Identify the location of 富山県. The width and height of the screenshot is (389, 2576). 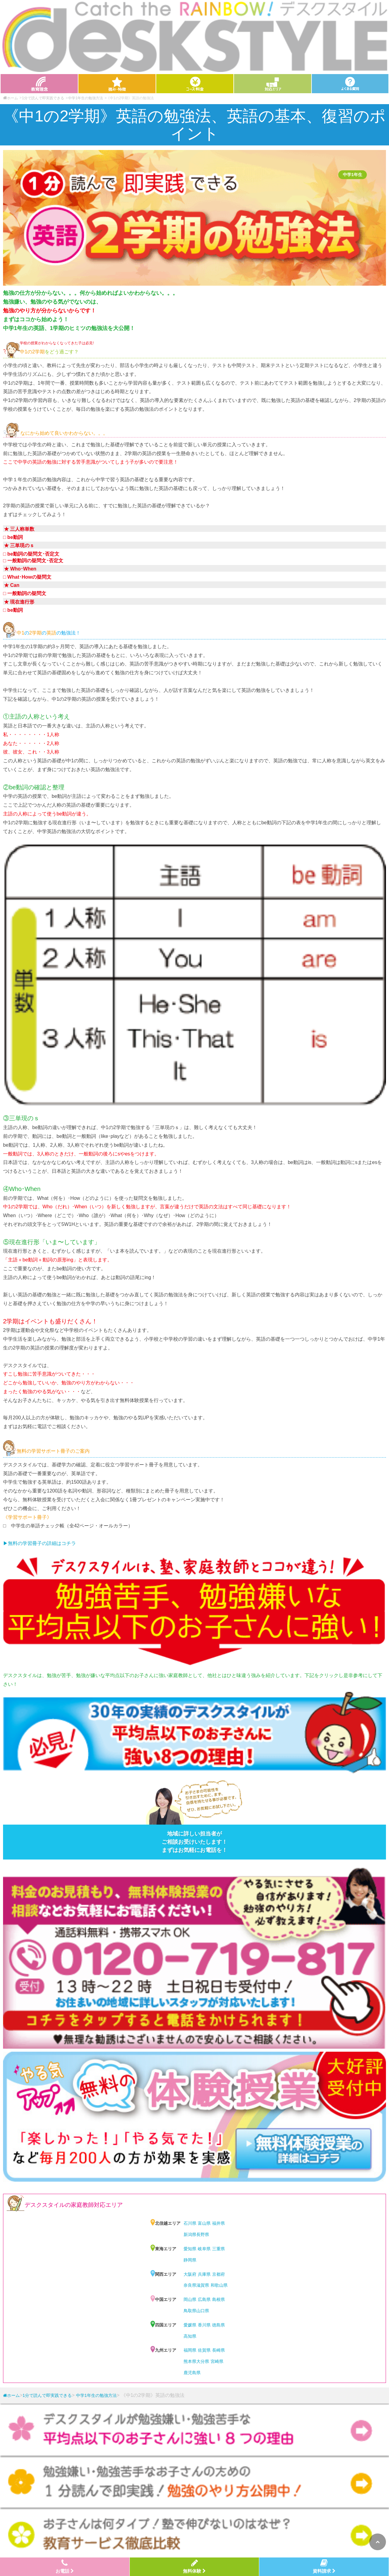
(204, 2223).